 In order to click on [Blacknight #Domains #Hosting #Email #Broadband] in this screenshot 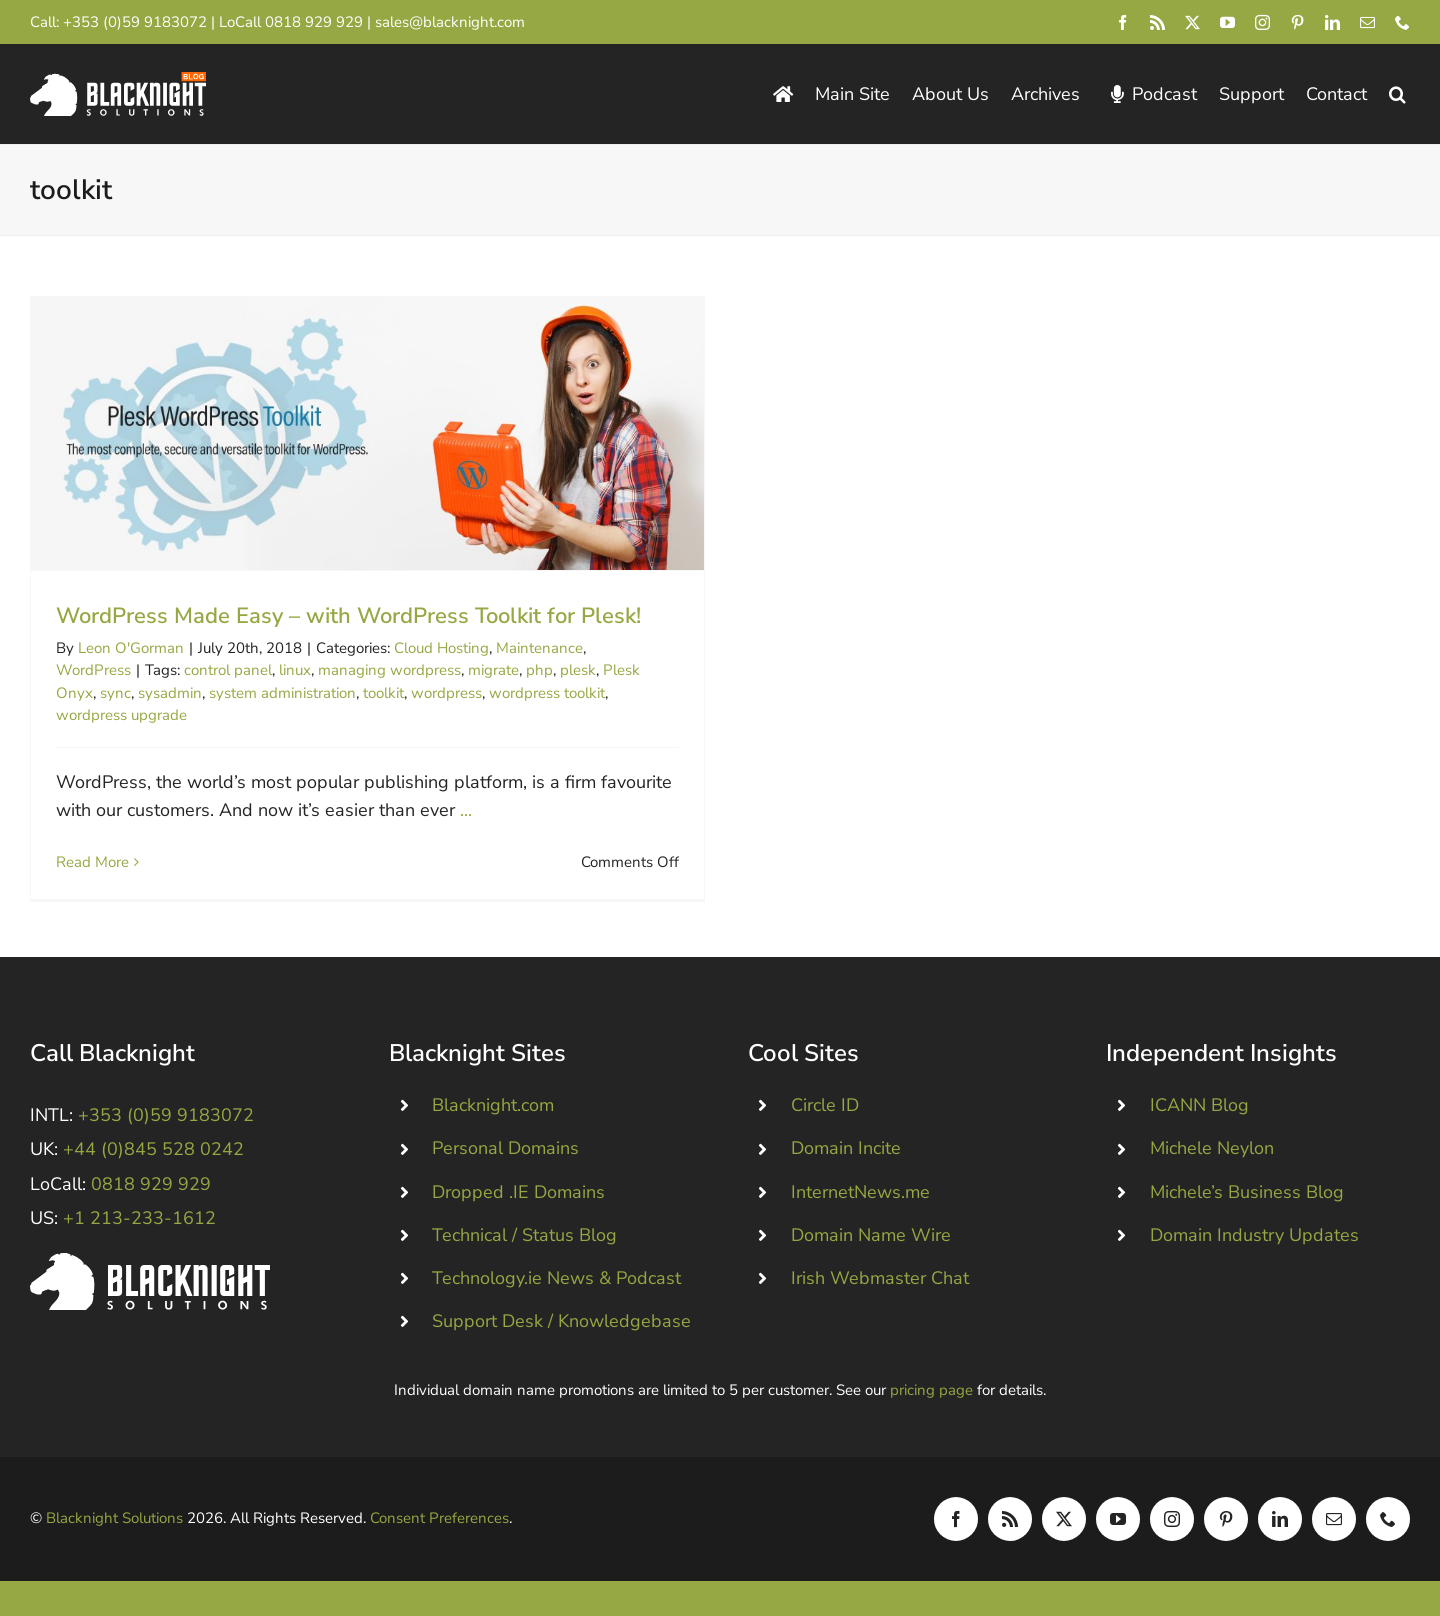, I will do `click(150, 1258)`.